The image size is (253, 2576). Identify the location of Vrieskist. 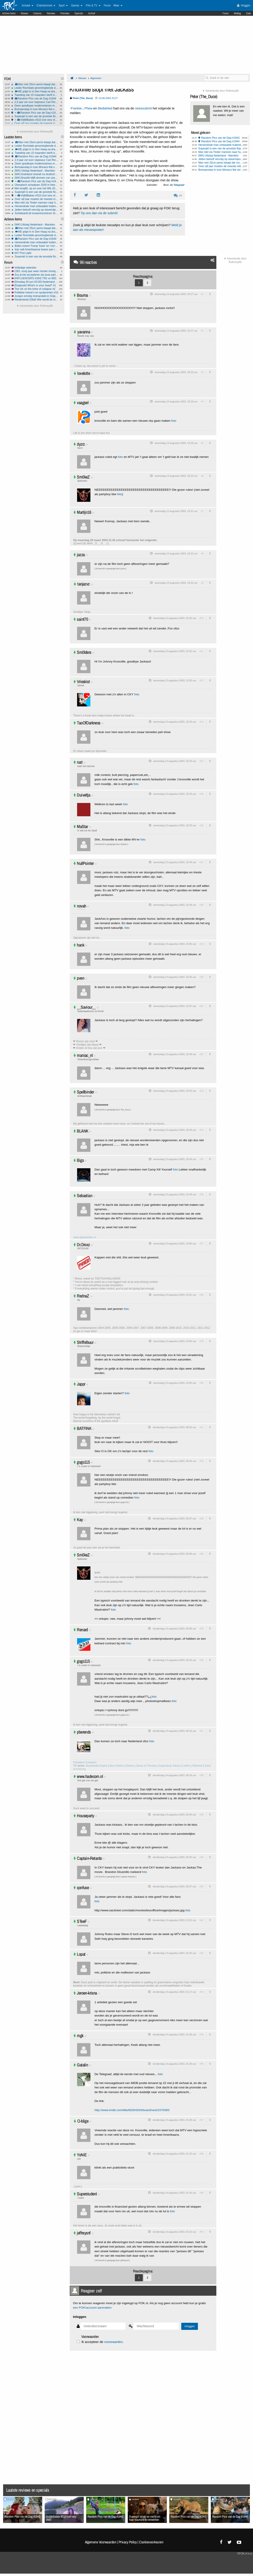
(83, 681).